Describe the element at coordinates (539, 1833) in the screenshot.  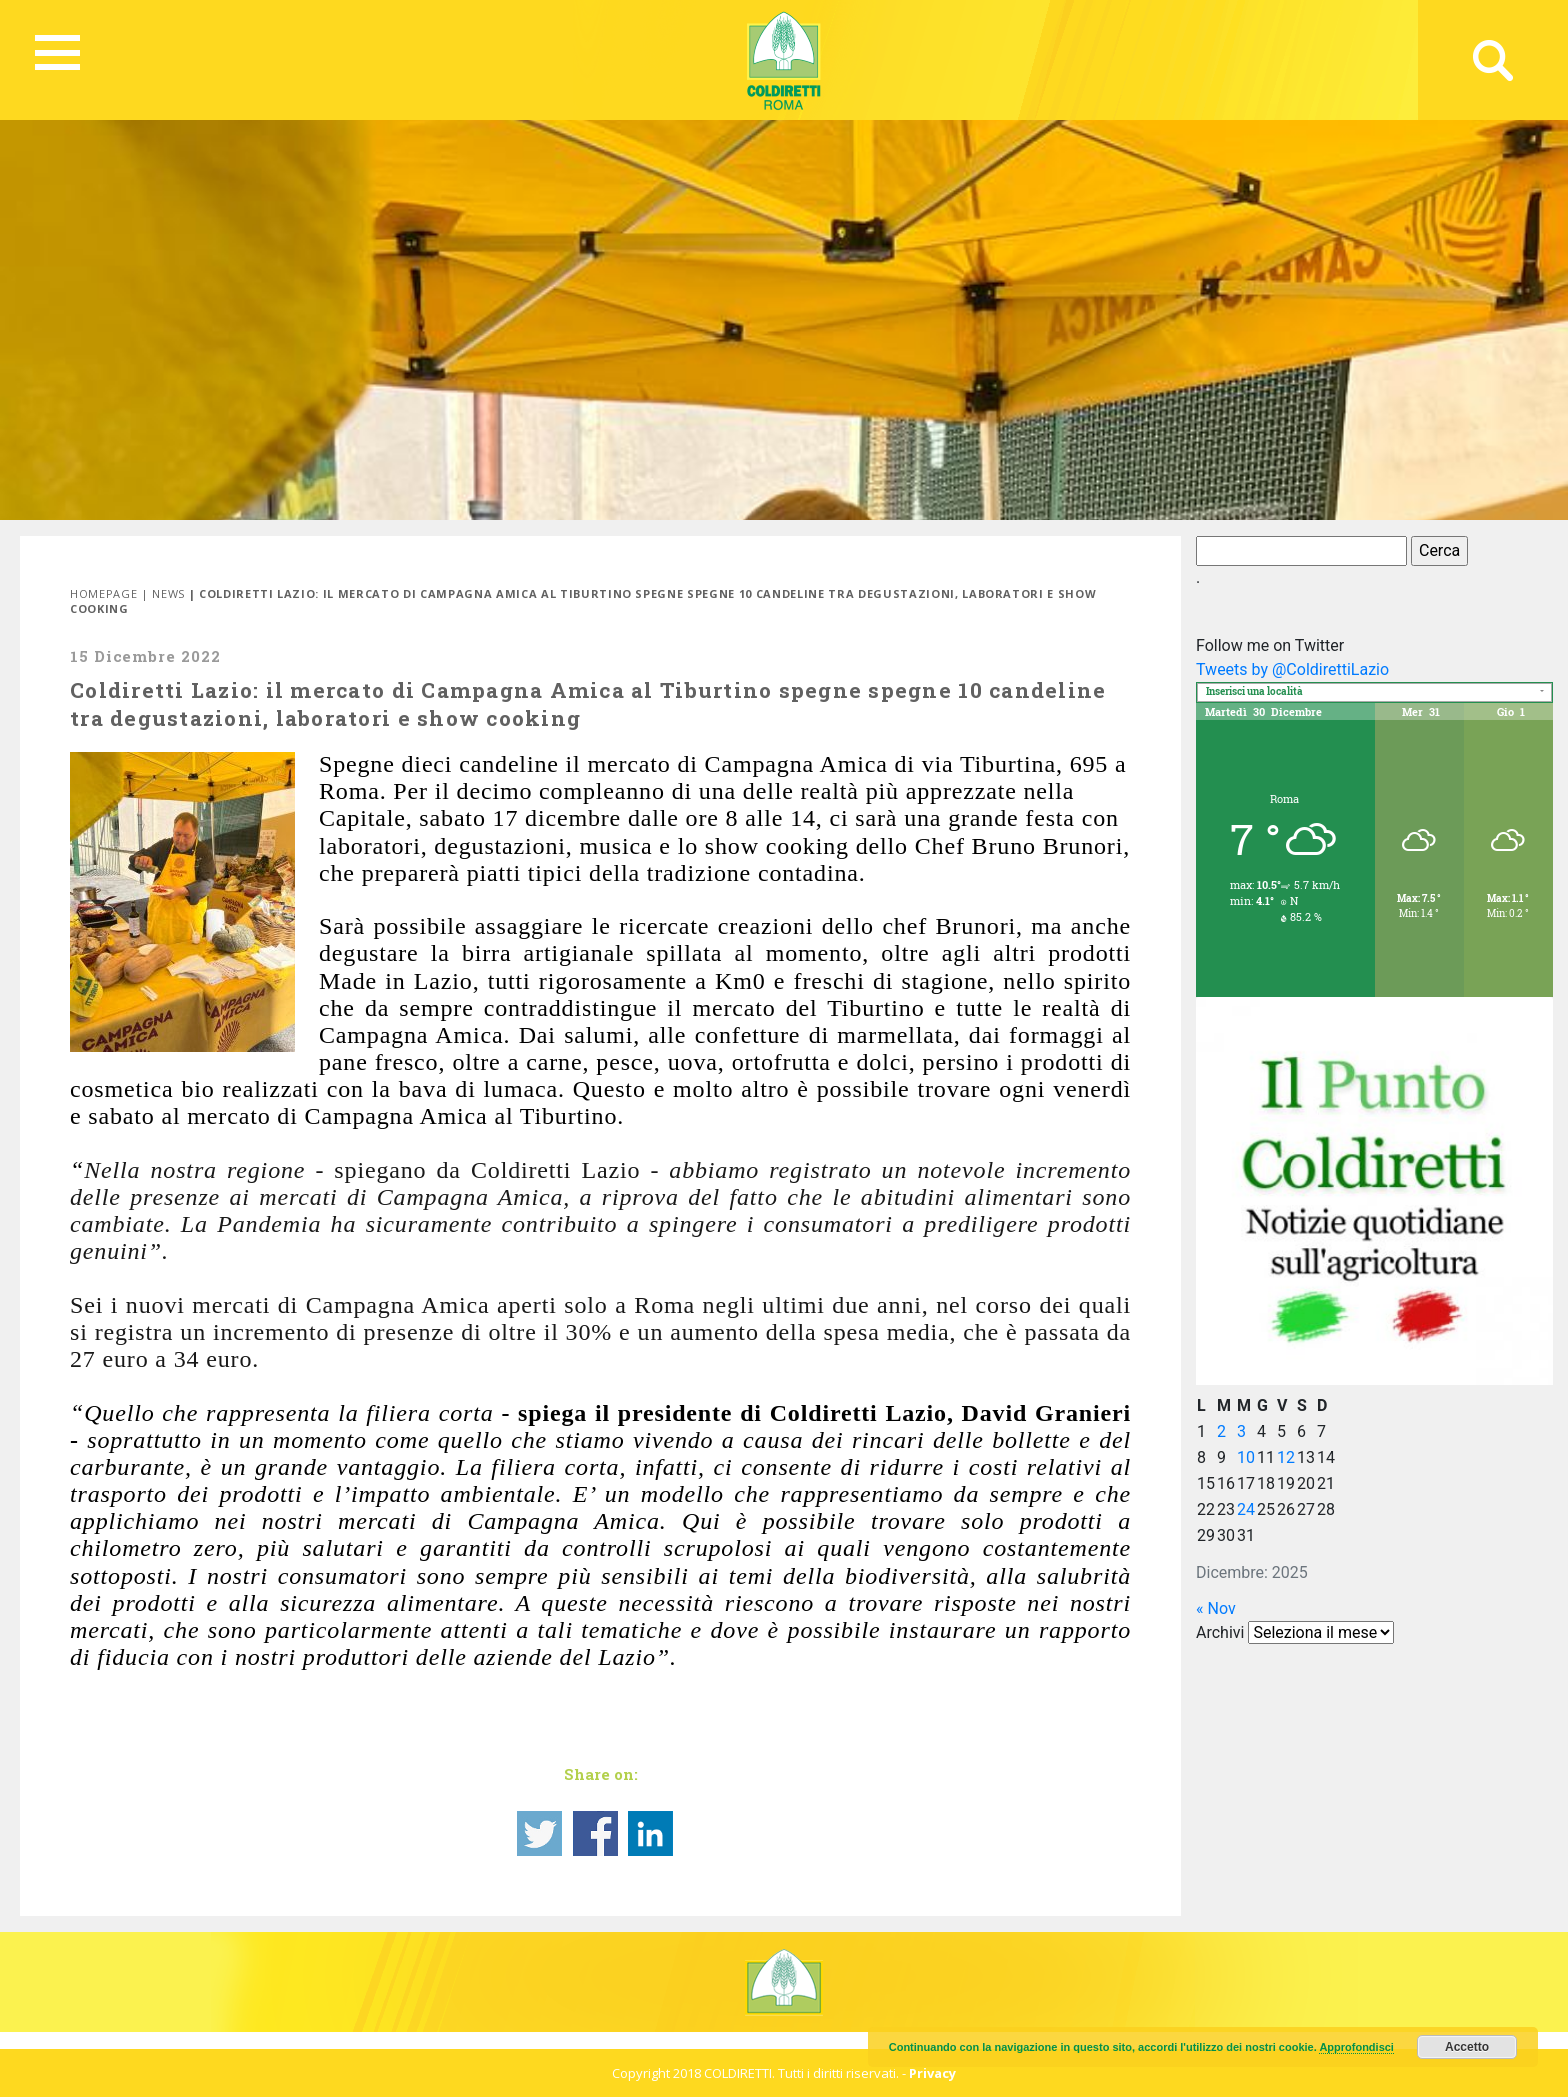
I see `Share on Twitter` at that location.